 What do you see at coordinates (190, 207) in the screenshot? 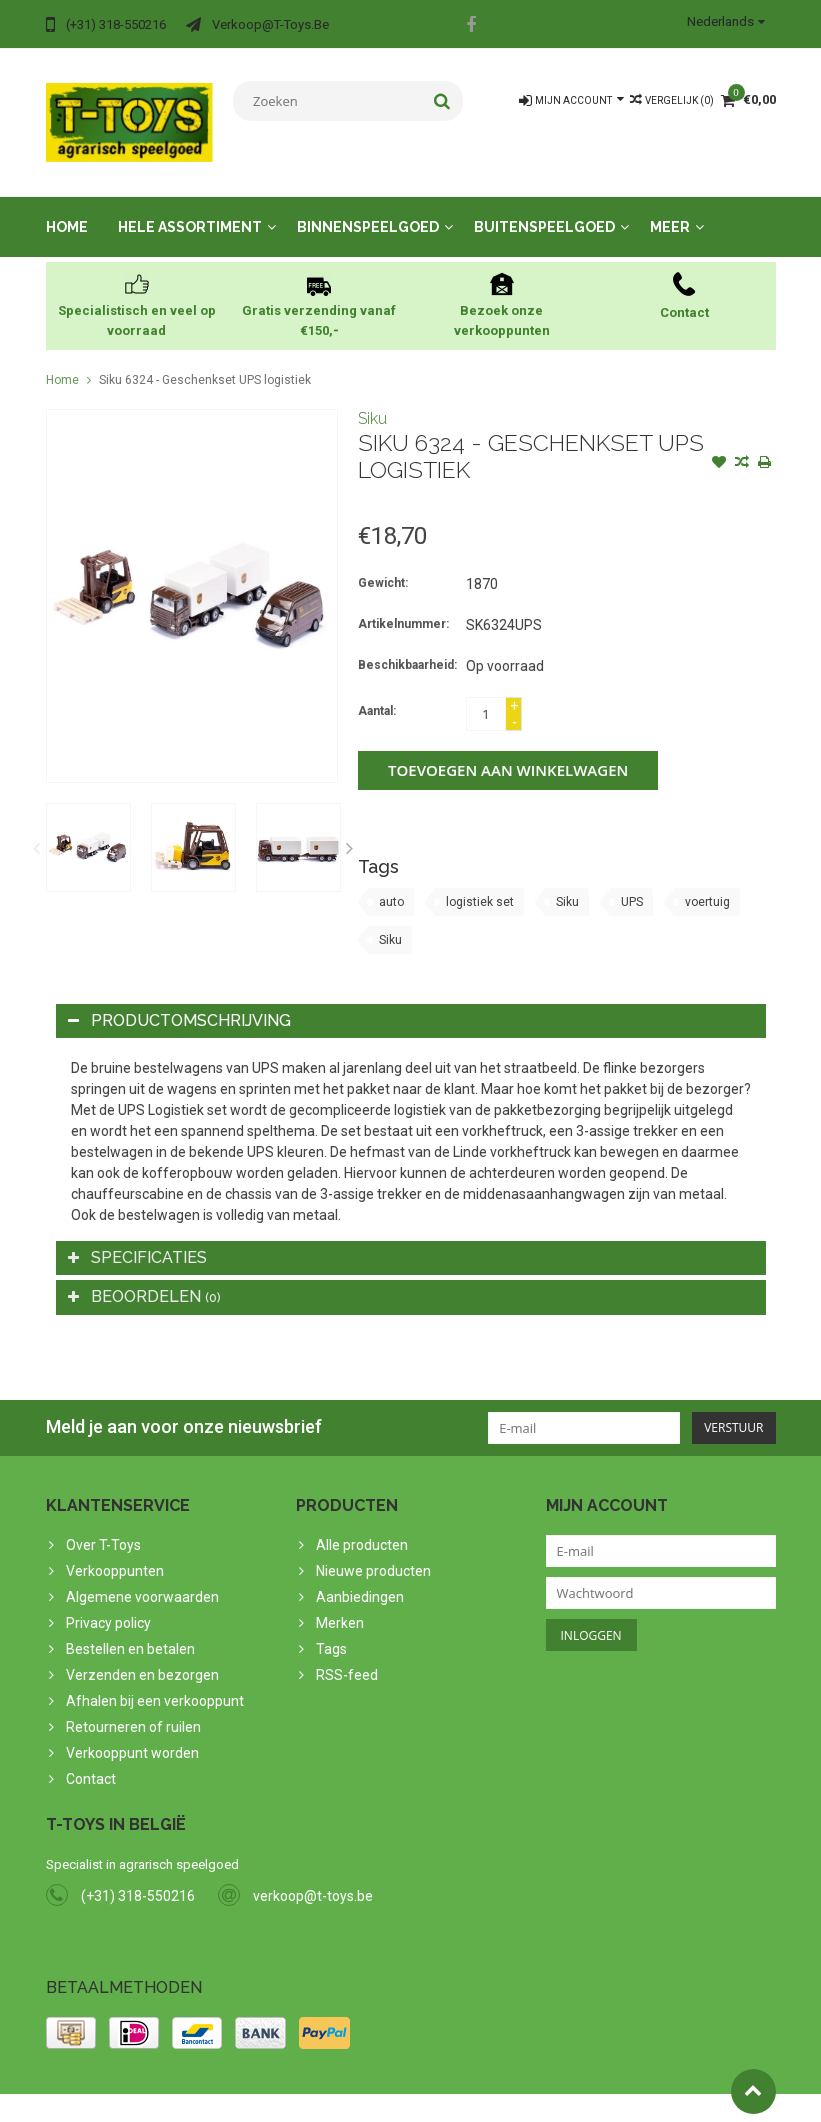
I see `Hele assortiment` at bounding box center [190, 207].